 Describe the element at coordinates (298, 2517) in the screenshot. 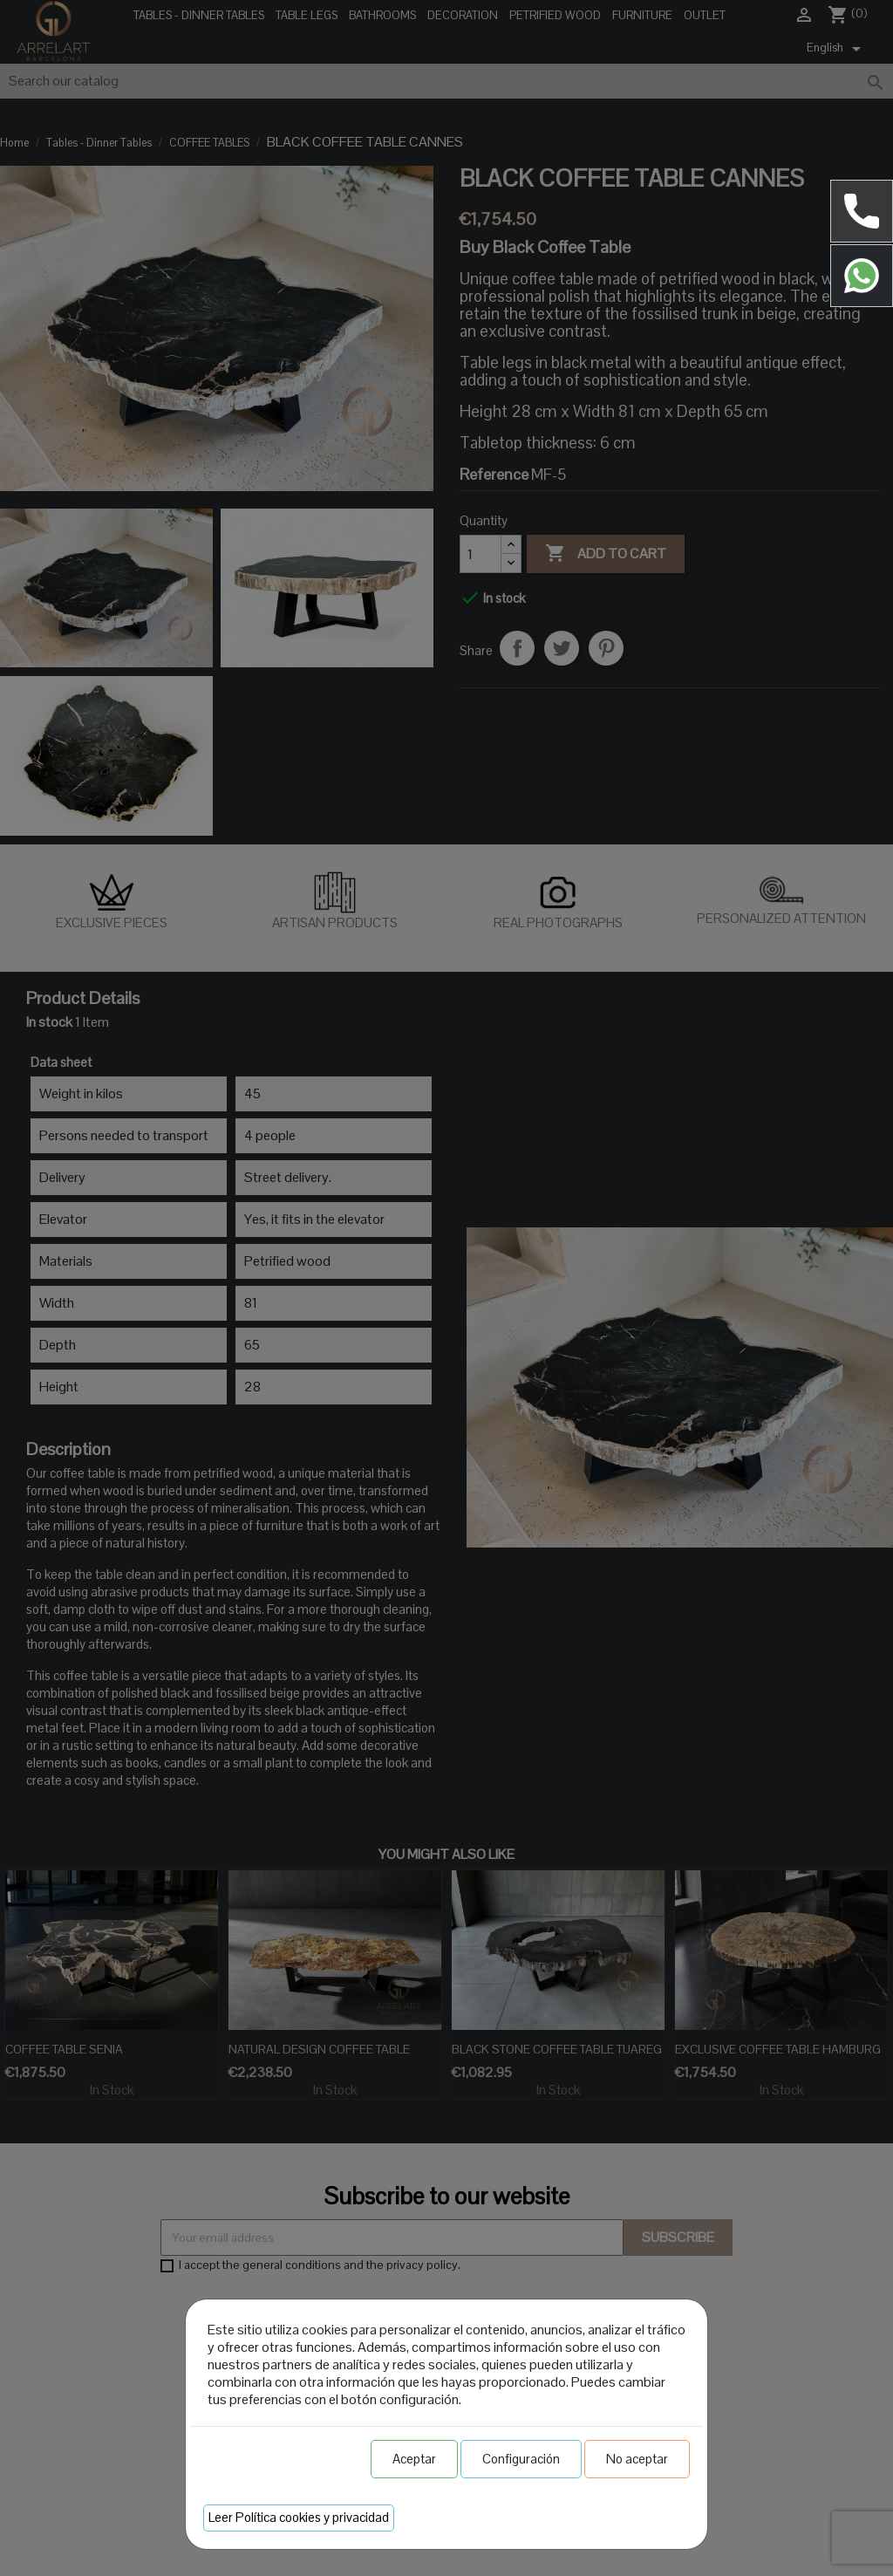

I see `Leer Política cookies y privacidad` at that location.